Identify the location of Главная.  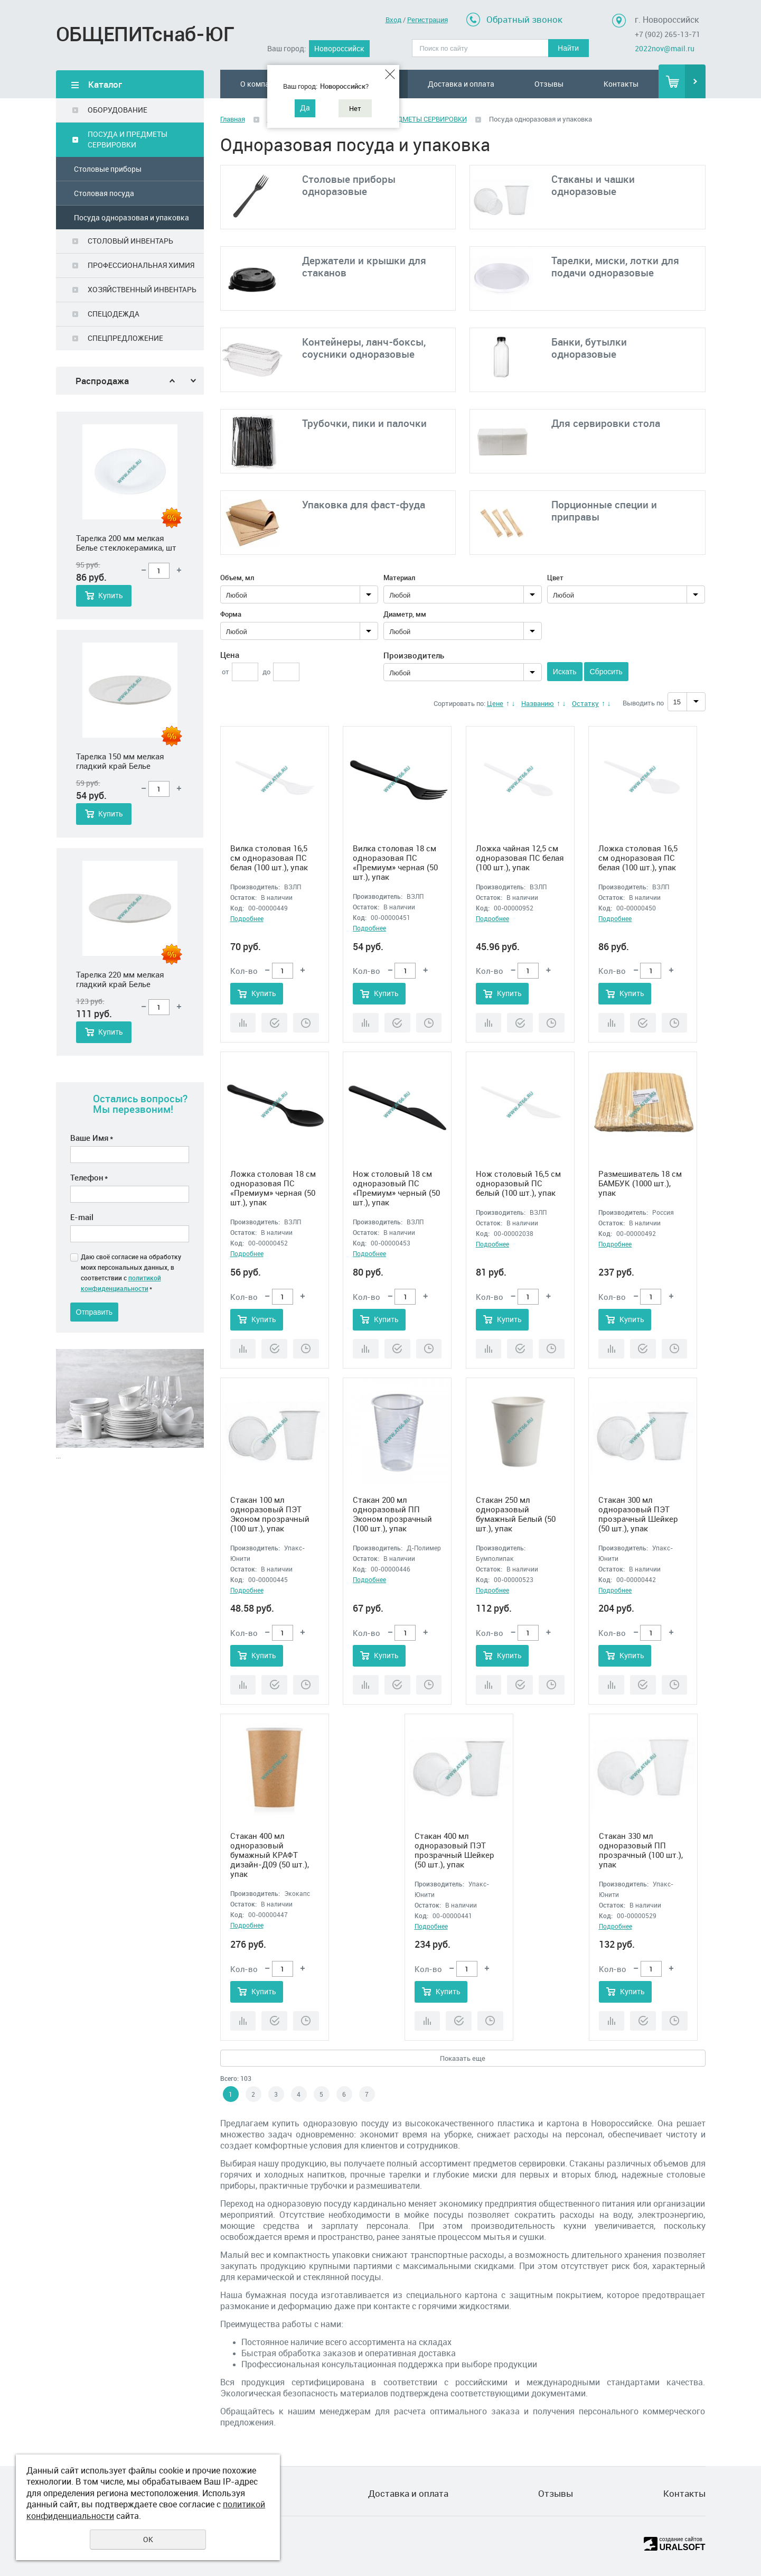
(232, 119).